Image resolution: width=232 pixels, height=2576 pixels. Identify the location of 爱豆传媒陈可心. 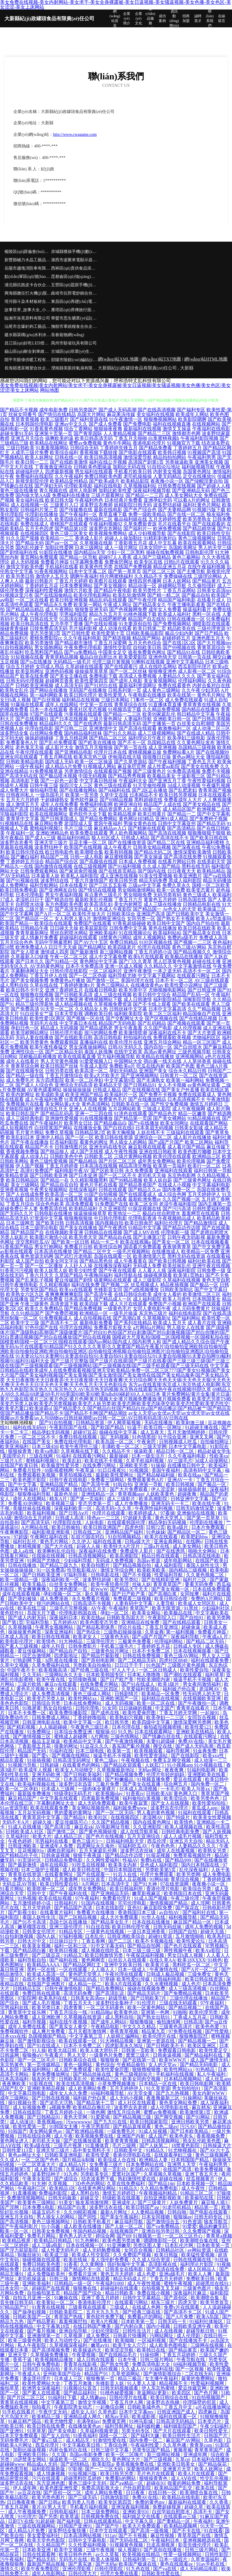
(72, 1822).